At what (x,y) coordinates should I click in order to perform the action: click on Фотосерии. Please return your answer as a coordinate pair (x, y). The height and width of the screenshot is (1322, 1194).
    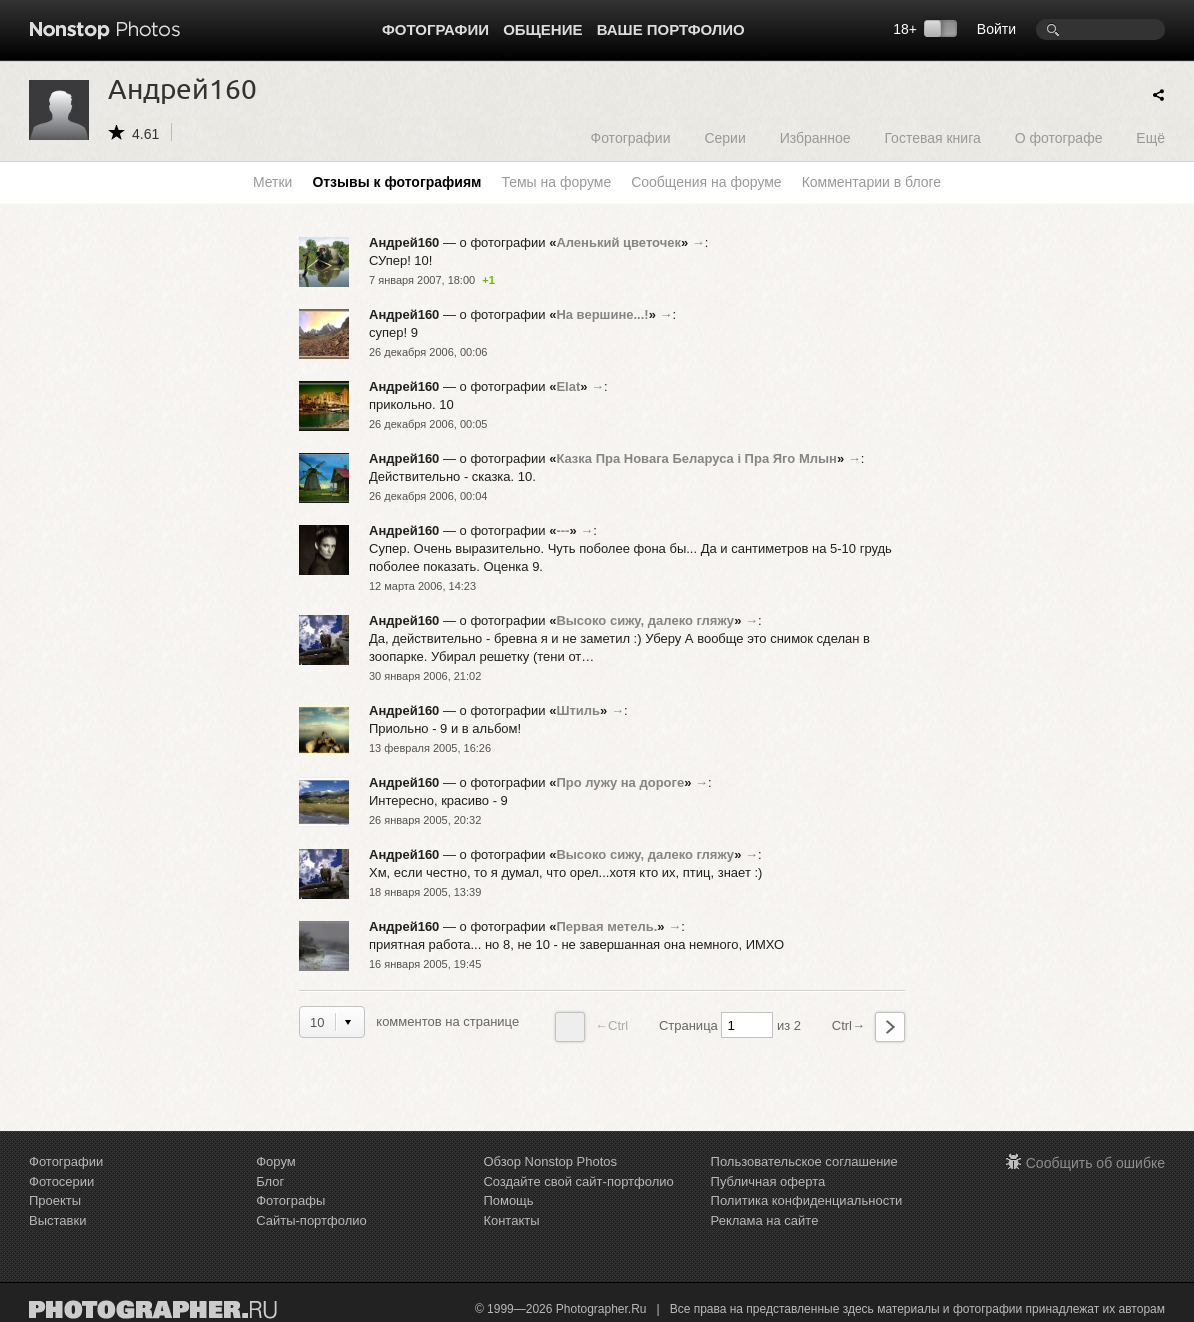
    Looking at the image, I should click on (61, 1181).